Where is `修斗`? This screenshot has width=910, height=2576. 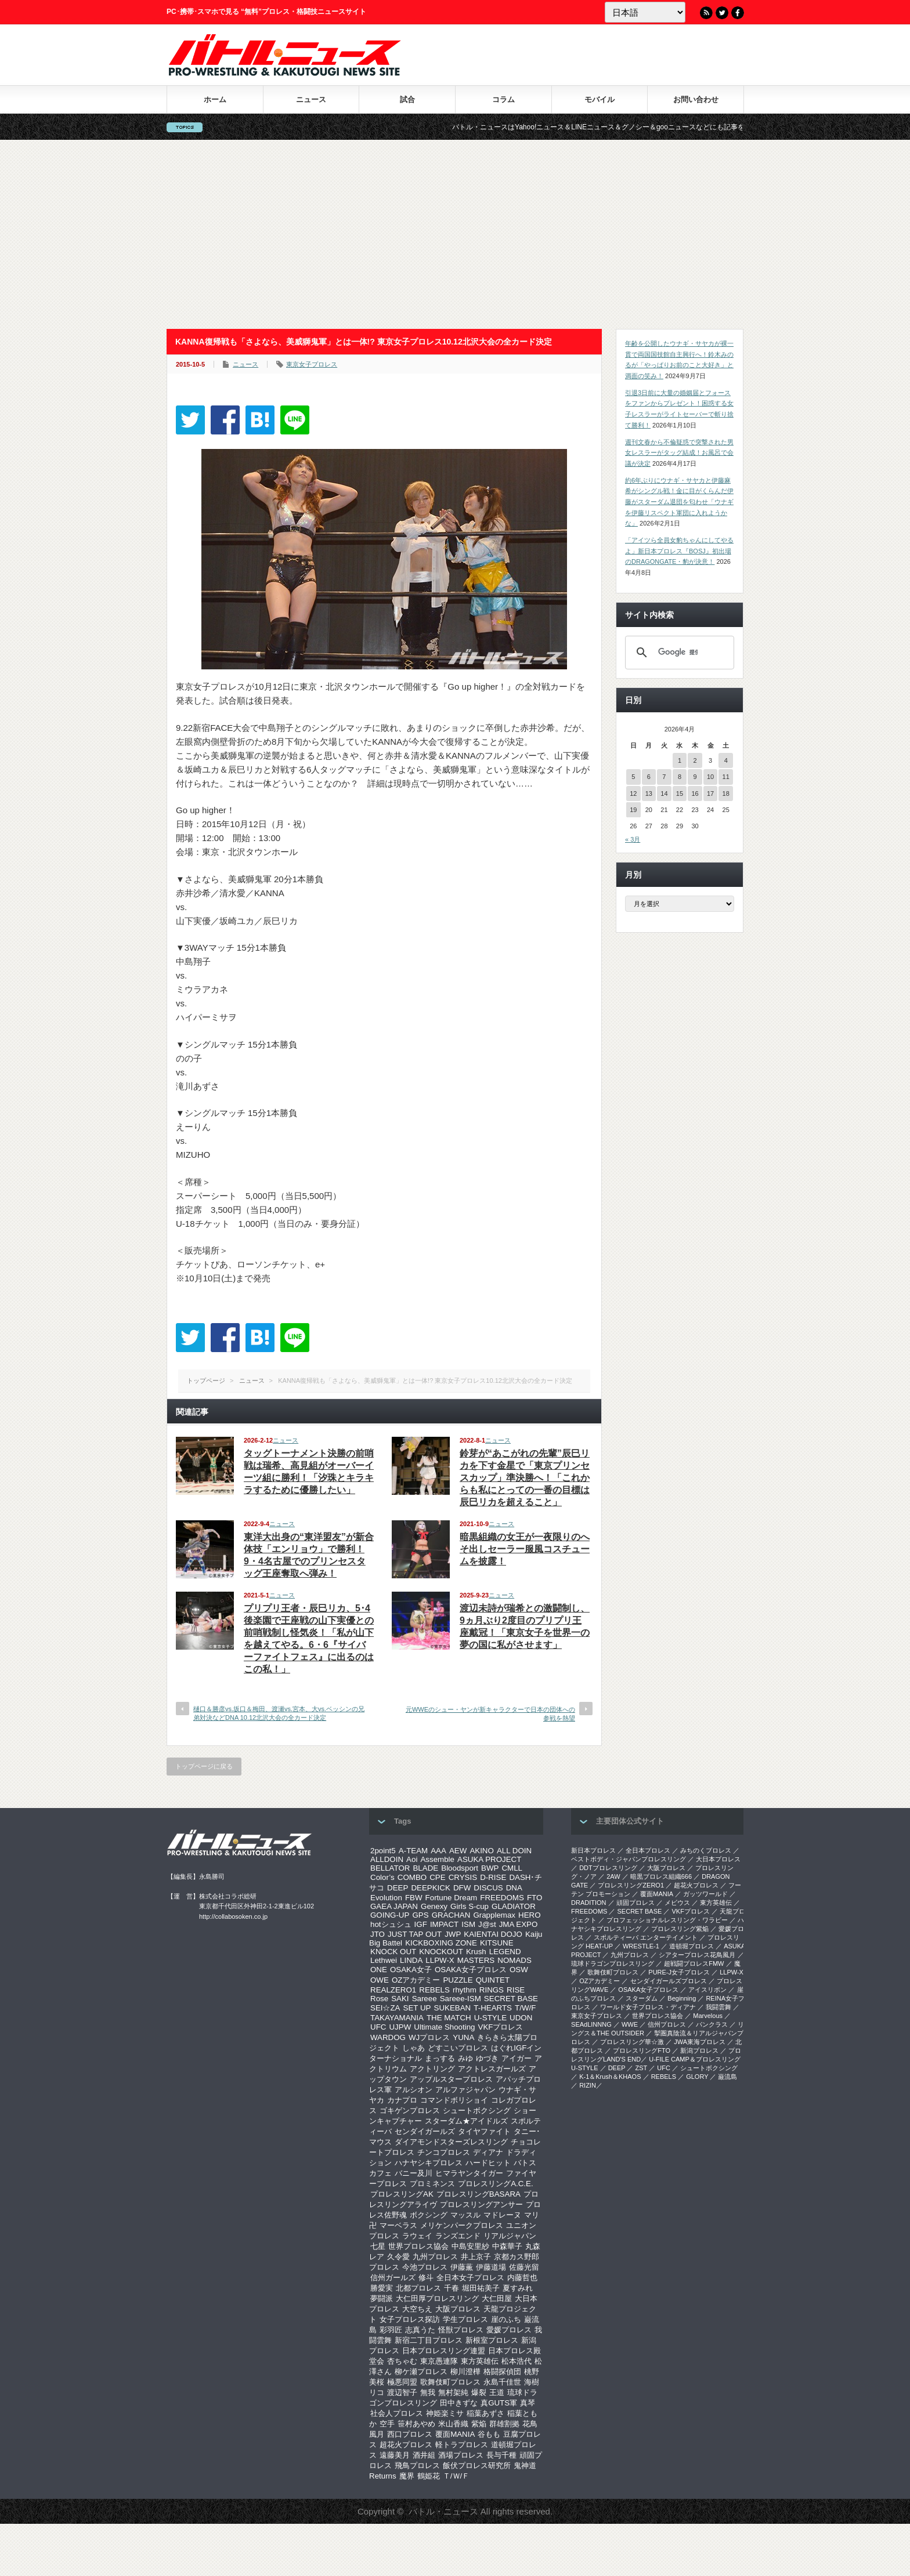
修斗 is located at coordinates (426, 2277).